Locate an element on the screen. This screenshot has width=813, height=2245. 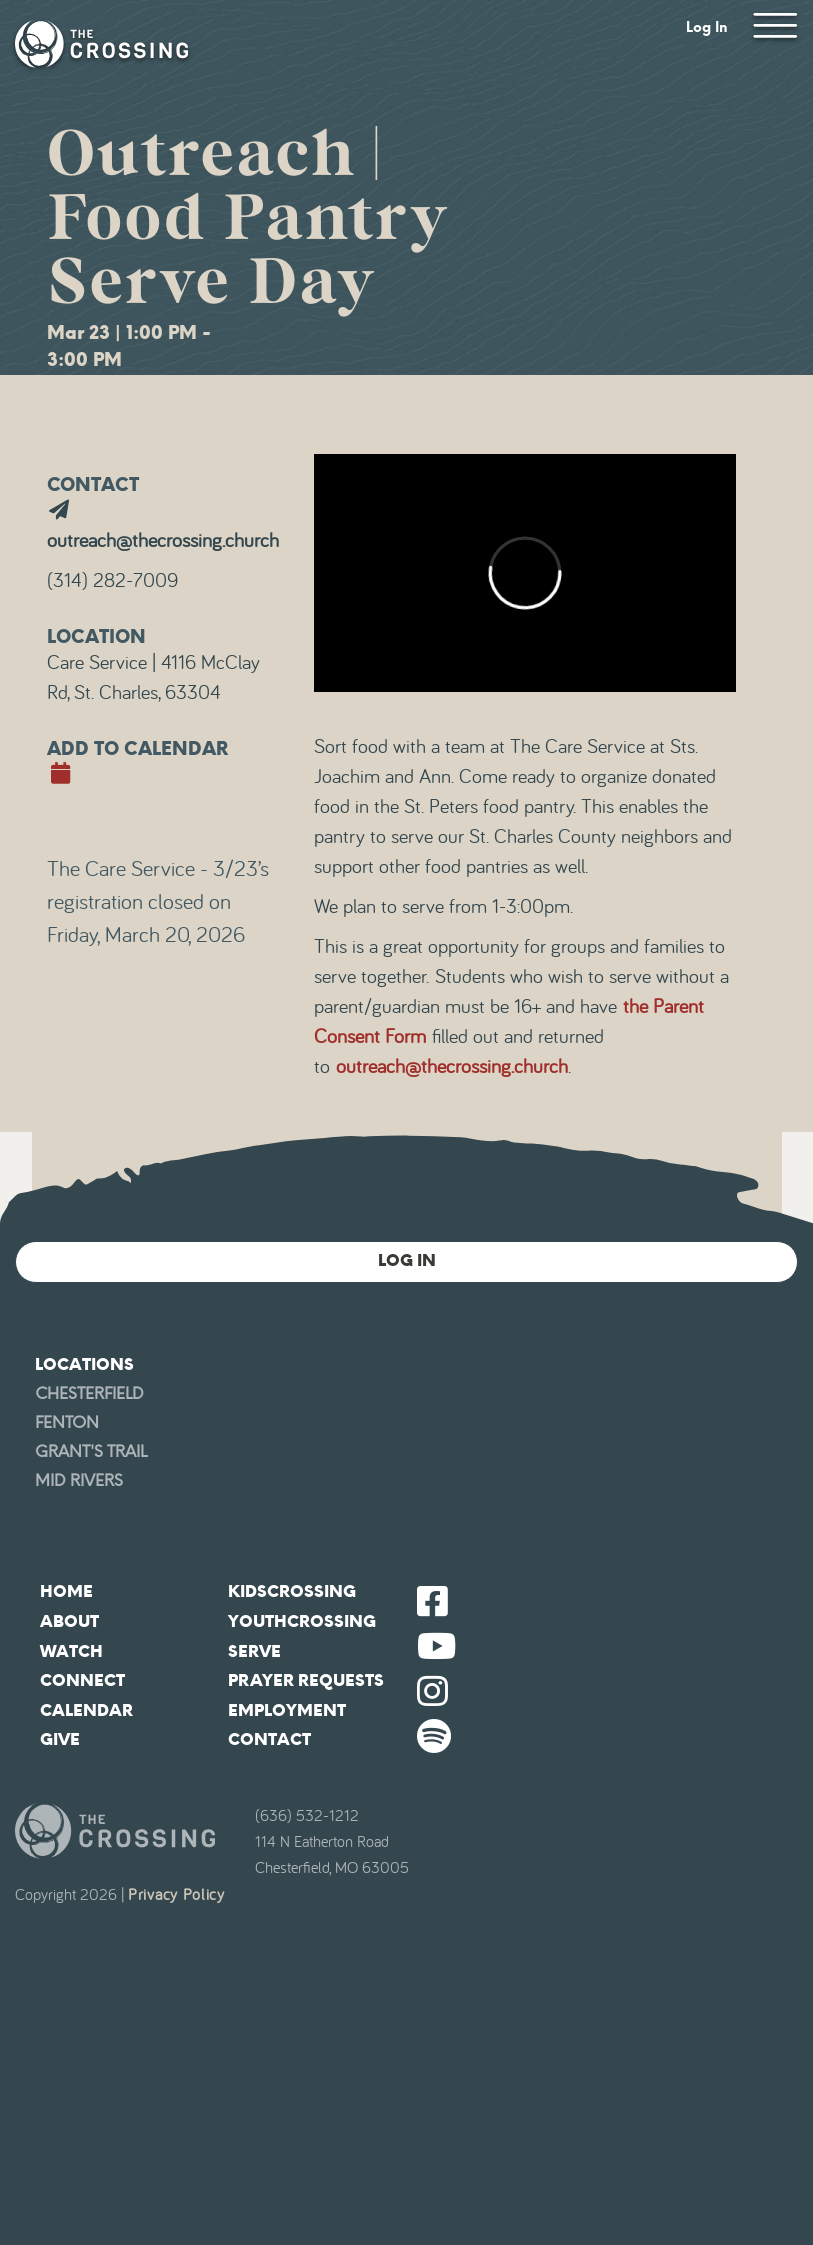
YouthCrossing is located at coordinates (302, 1621).